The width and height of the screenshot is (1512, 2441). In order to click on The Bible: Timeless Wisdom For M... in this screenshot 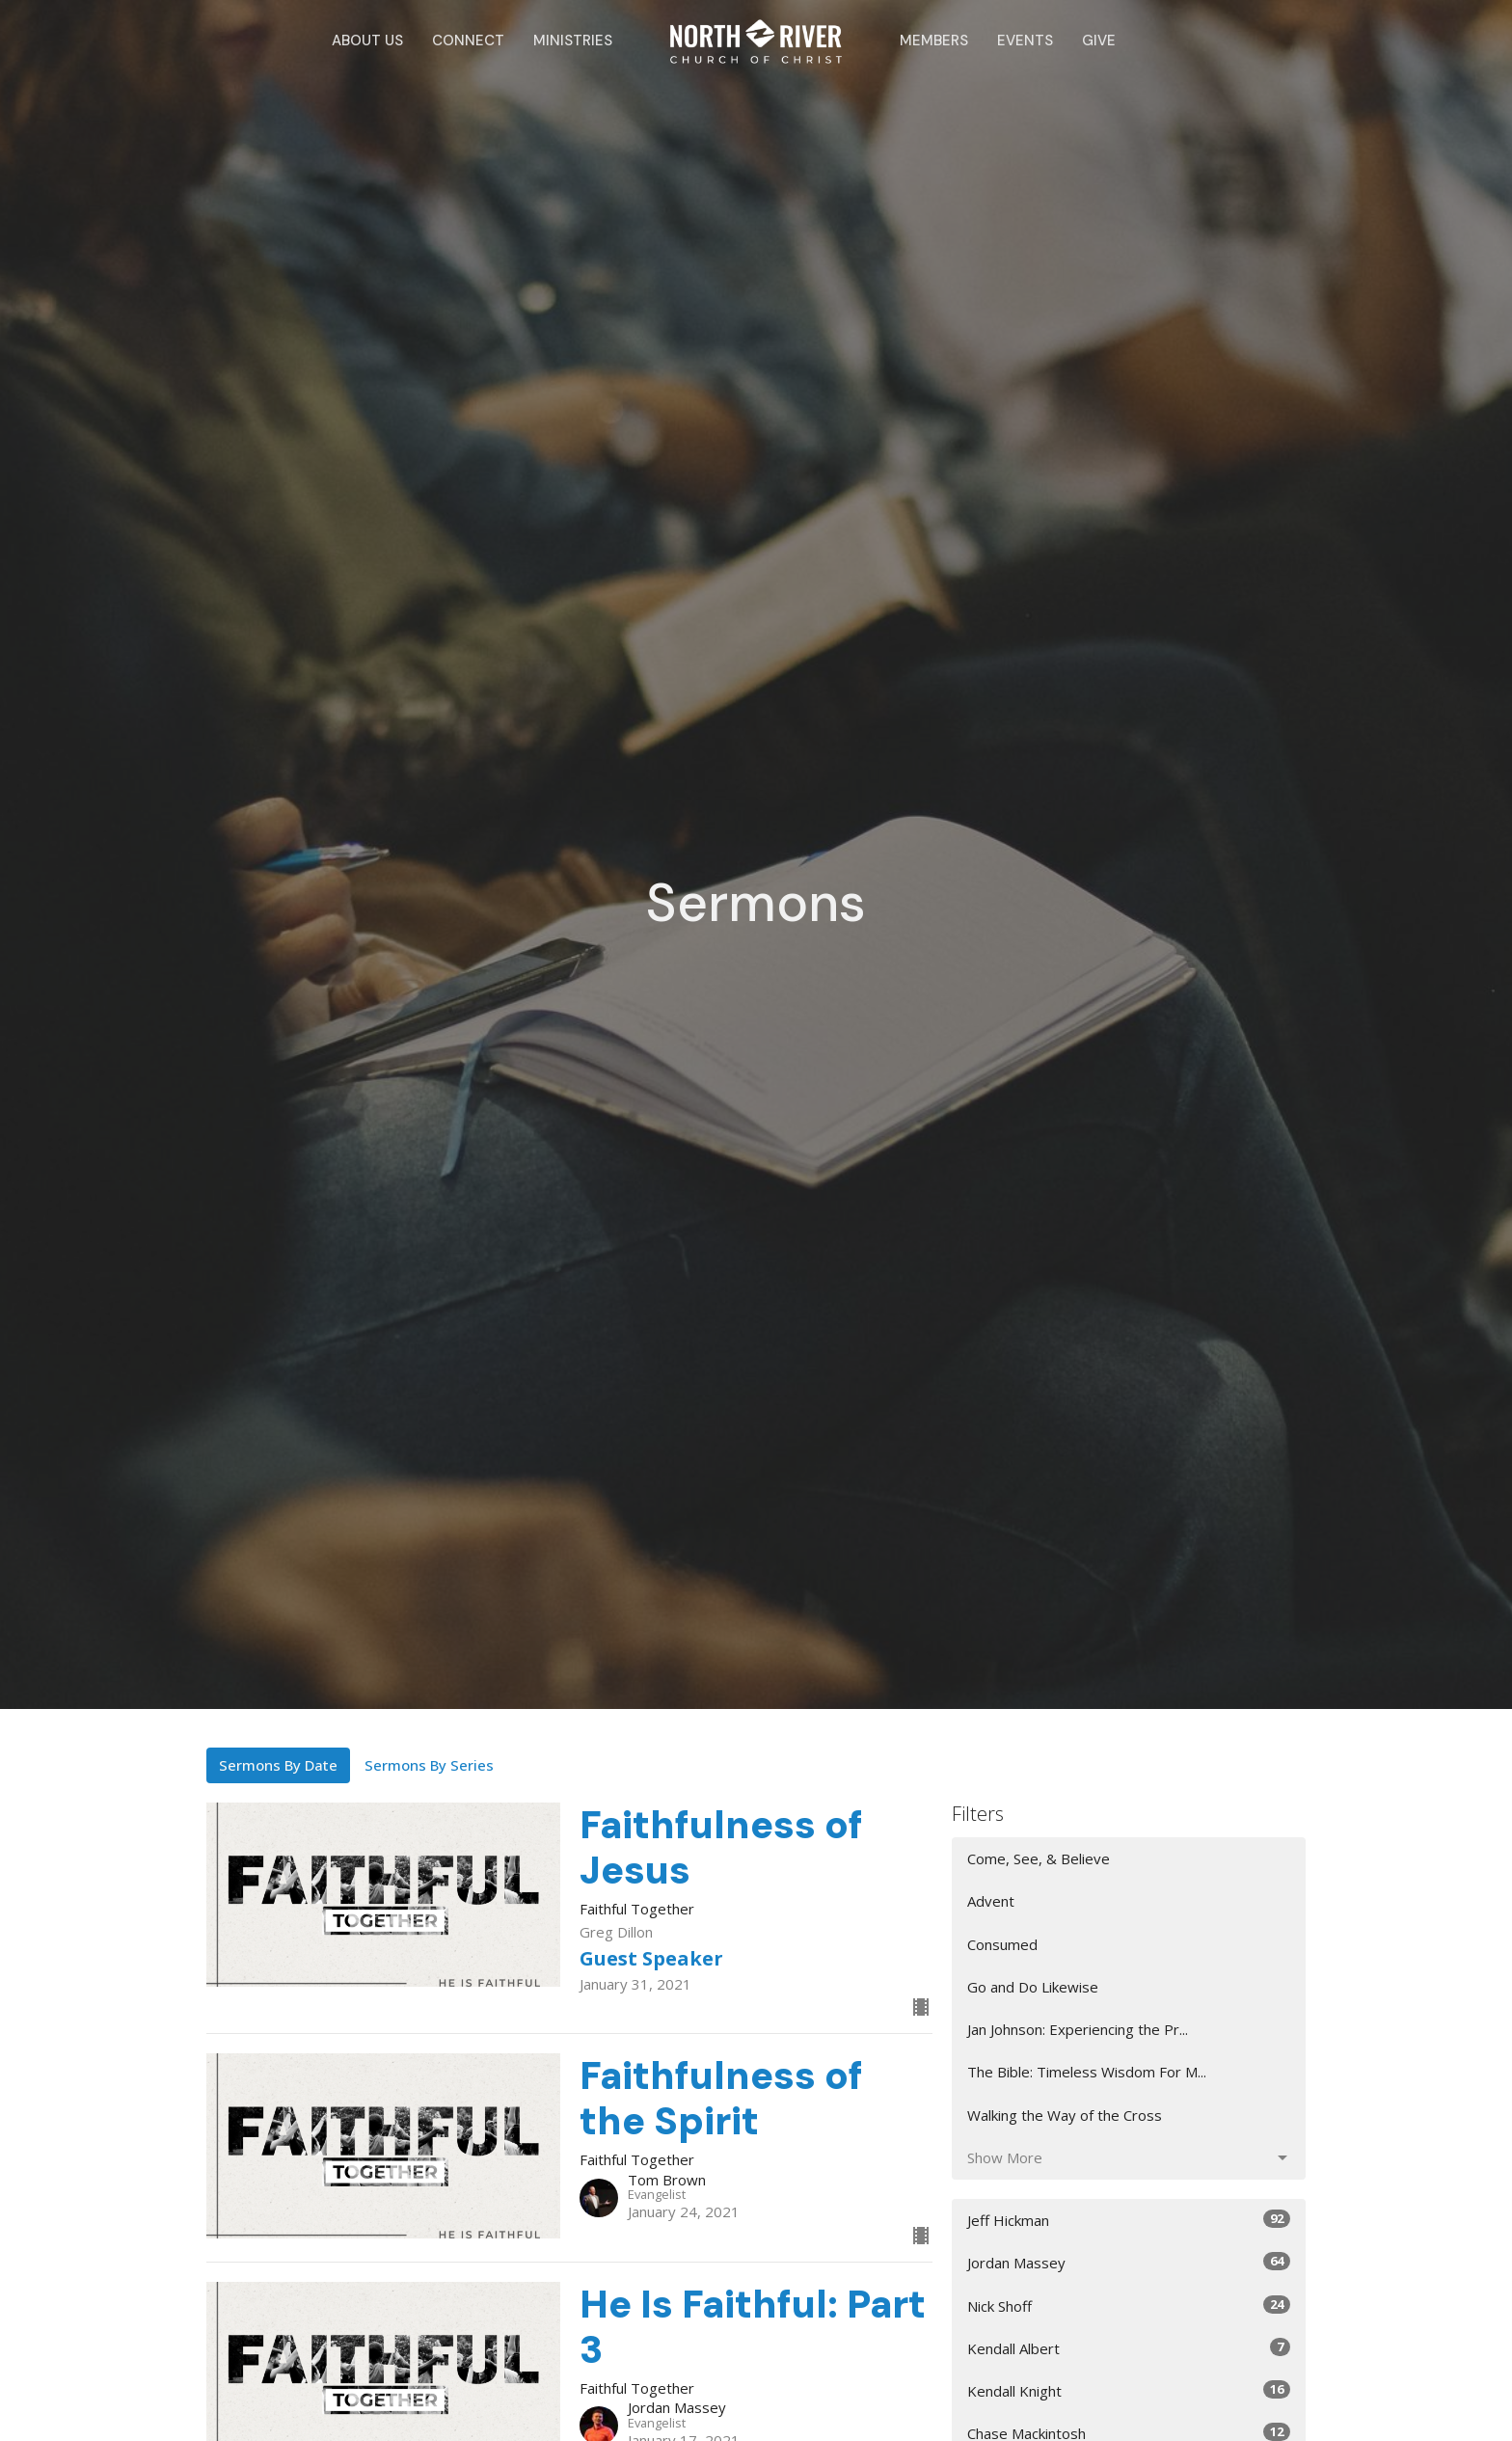, I will do `click(1086, 2071)`.